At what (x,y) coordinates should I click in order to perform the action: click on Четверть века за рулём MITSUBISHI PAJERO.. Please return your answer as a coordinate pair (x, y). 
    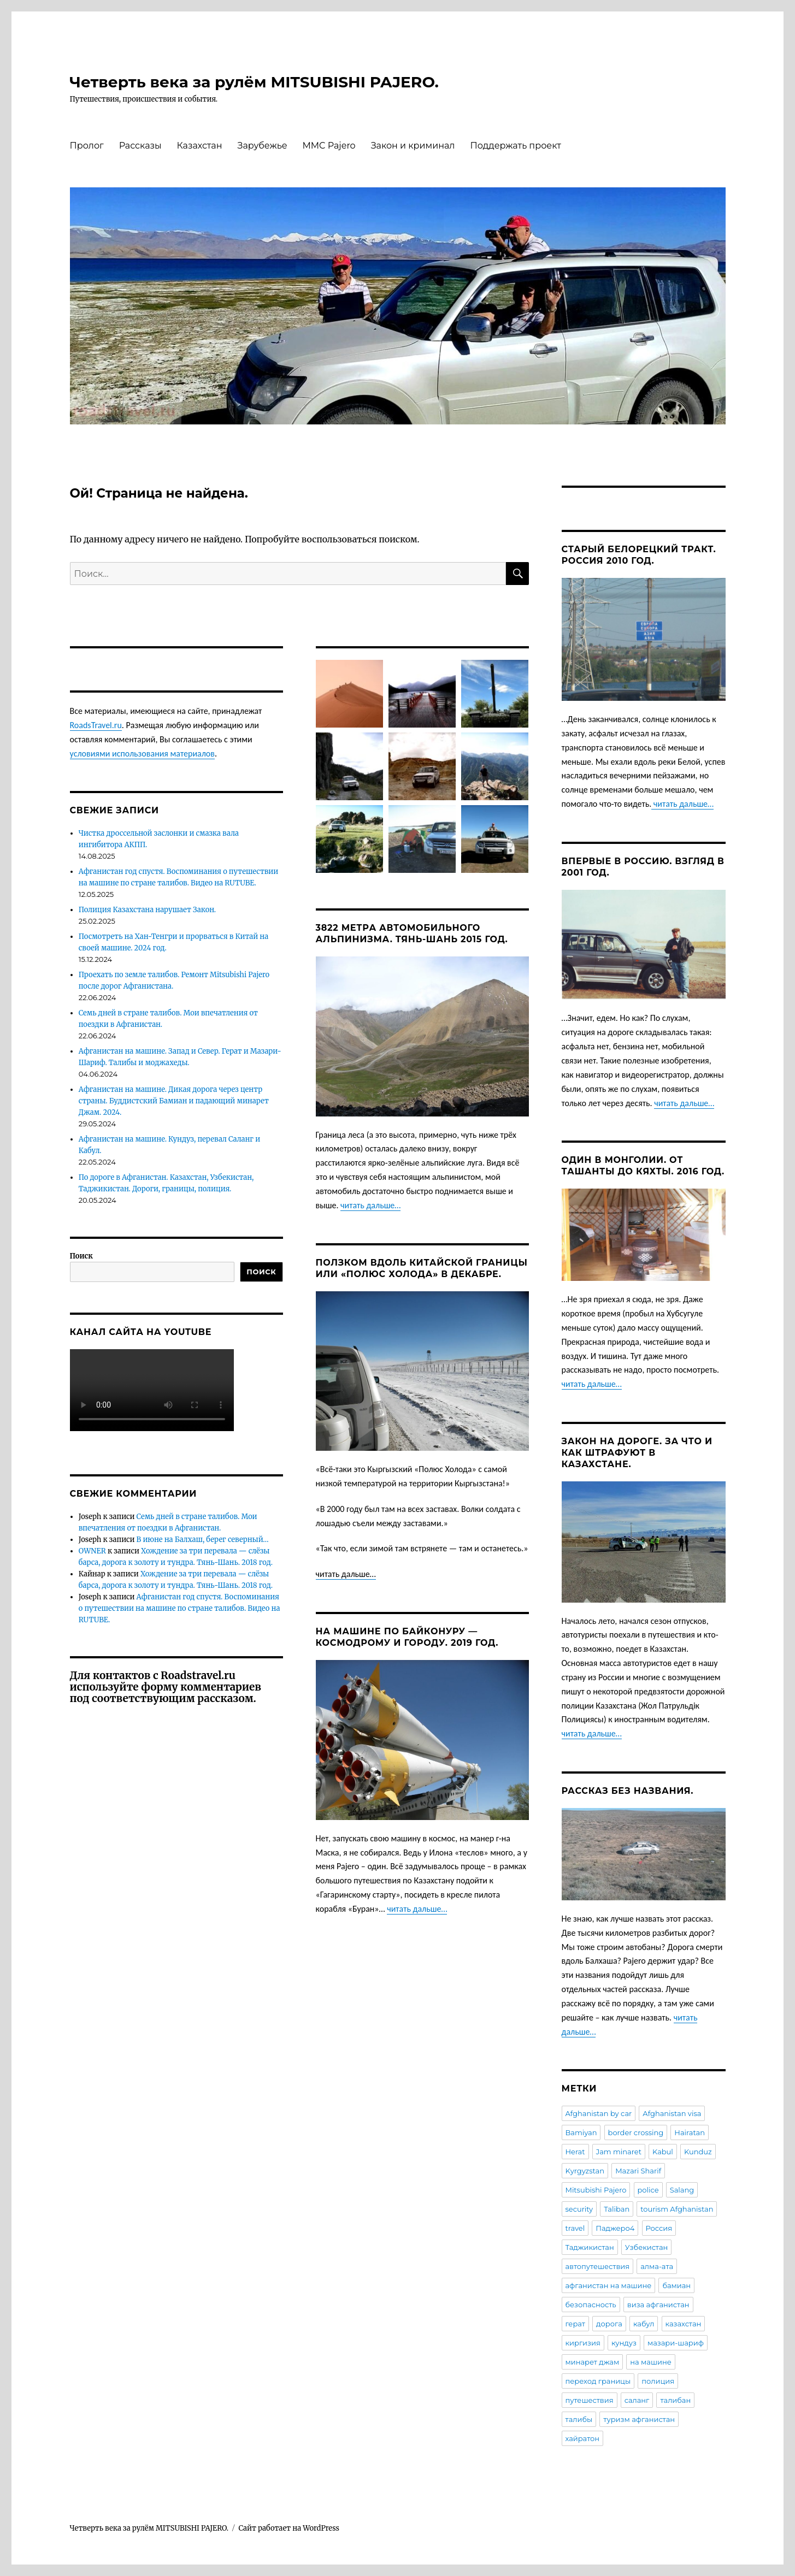
    Looking at the image, I should click on (254, 82).